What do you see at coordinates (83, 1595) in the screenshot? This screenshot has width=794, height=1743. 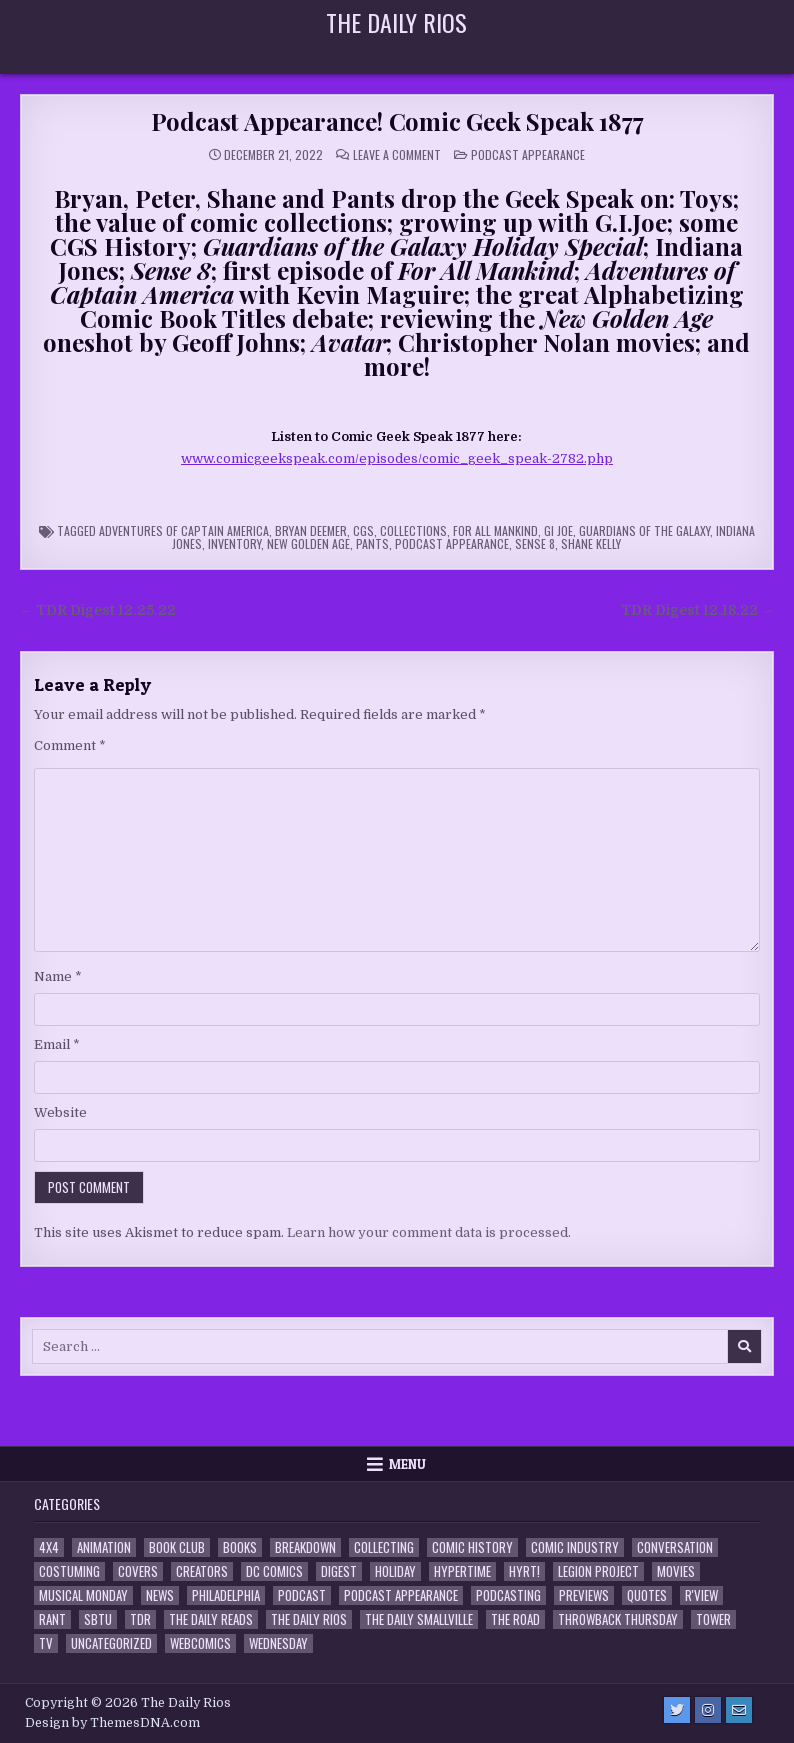 I see `Musical Monday [Musical Monday (4 items)]` at bounding box center [83, 1595].